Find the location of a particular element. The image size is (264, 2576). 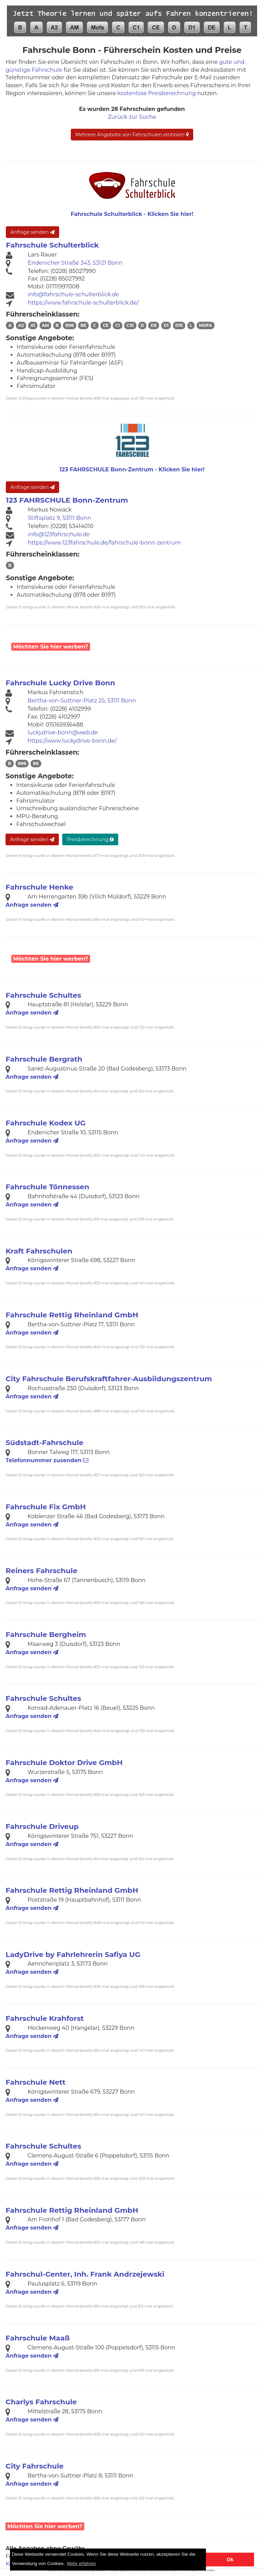

Zurück zur Suche is located at coordinates (132, 117).